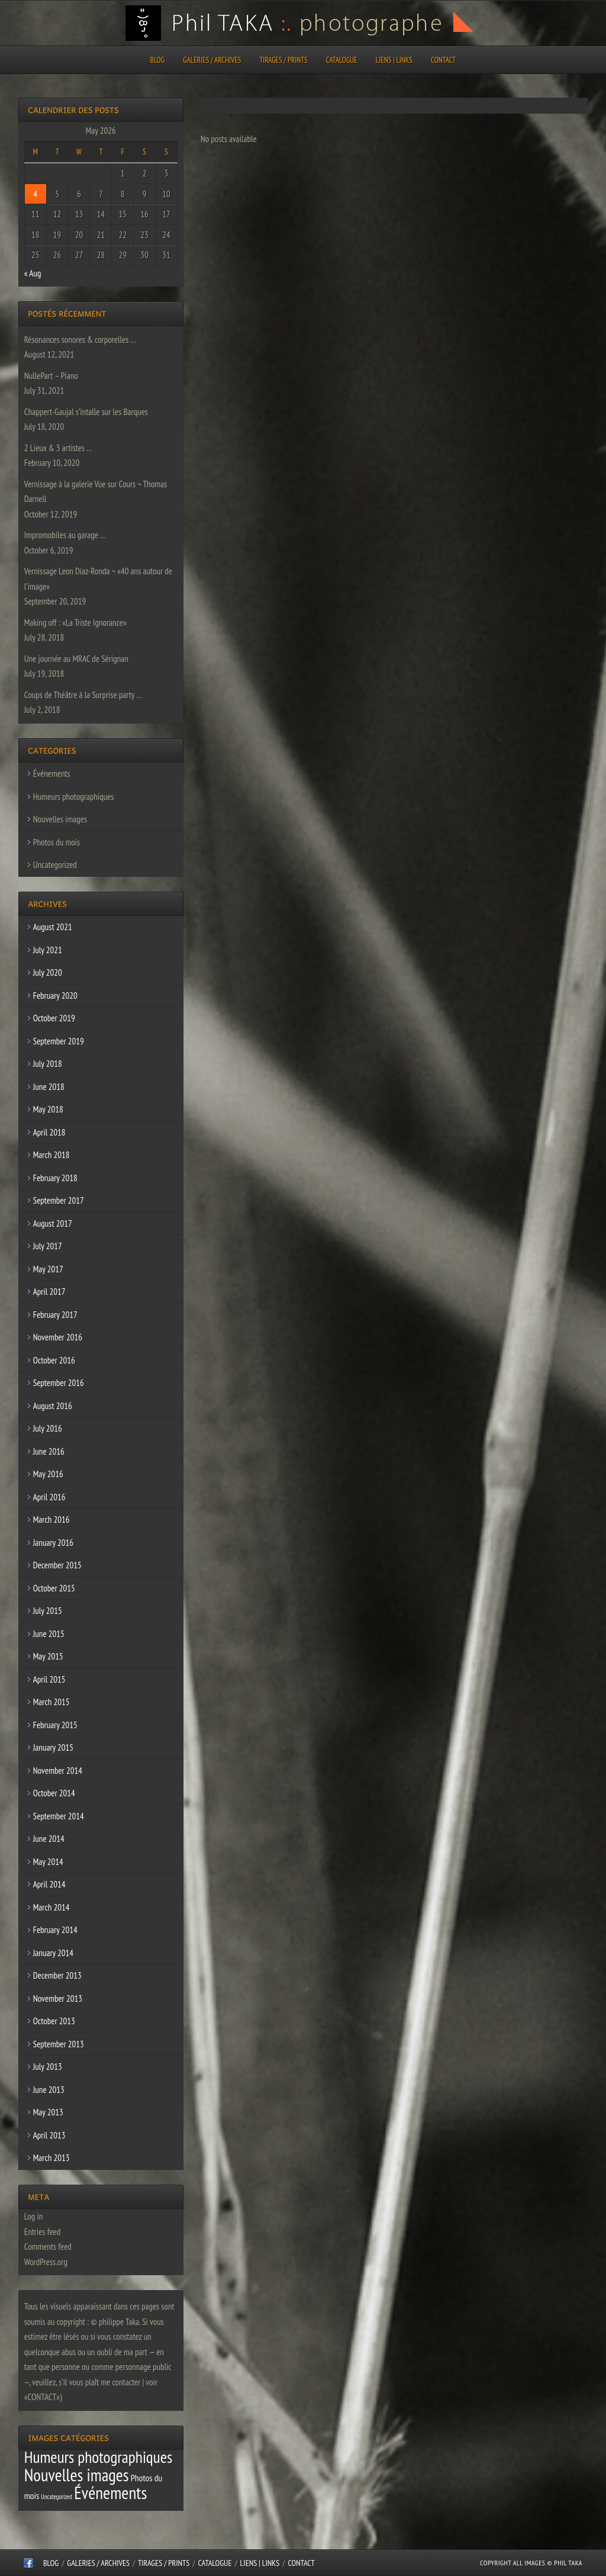  Describe the element at coordinates (51, 375) in the screenshot. I see `NullePart – Piano` at that location.